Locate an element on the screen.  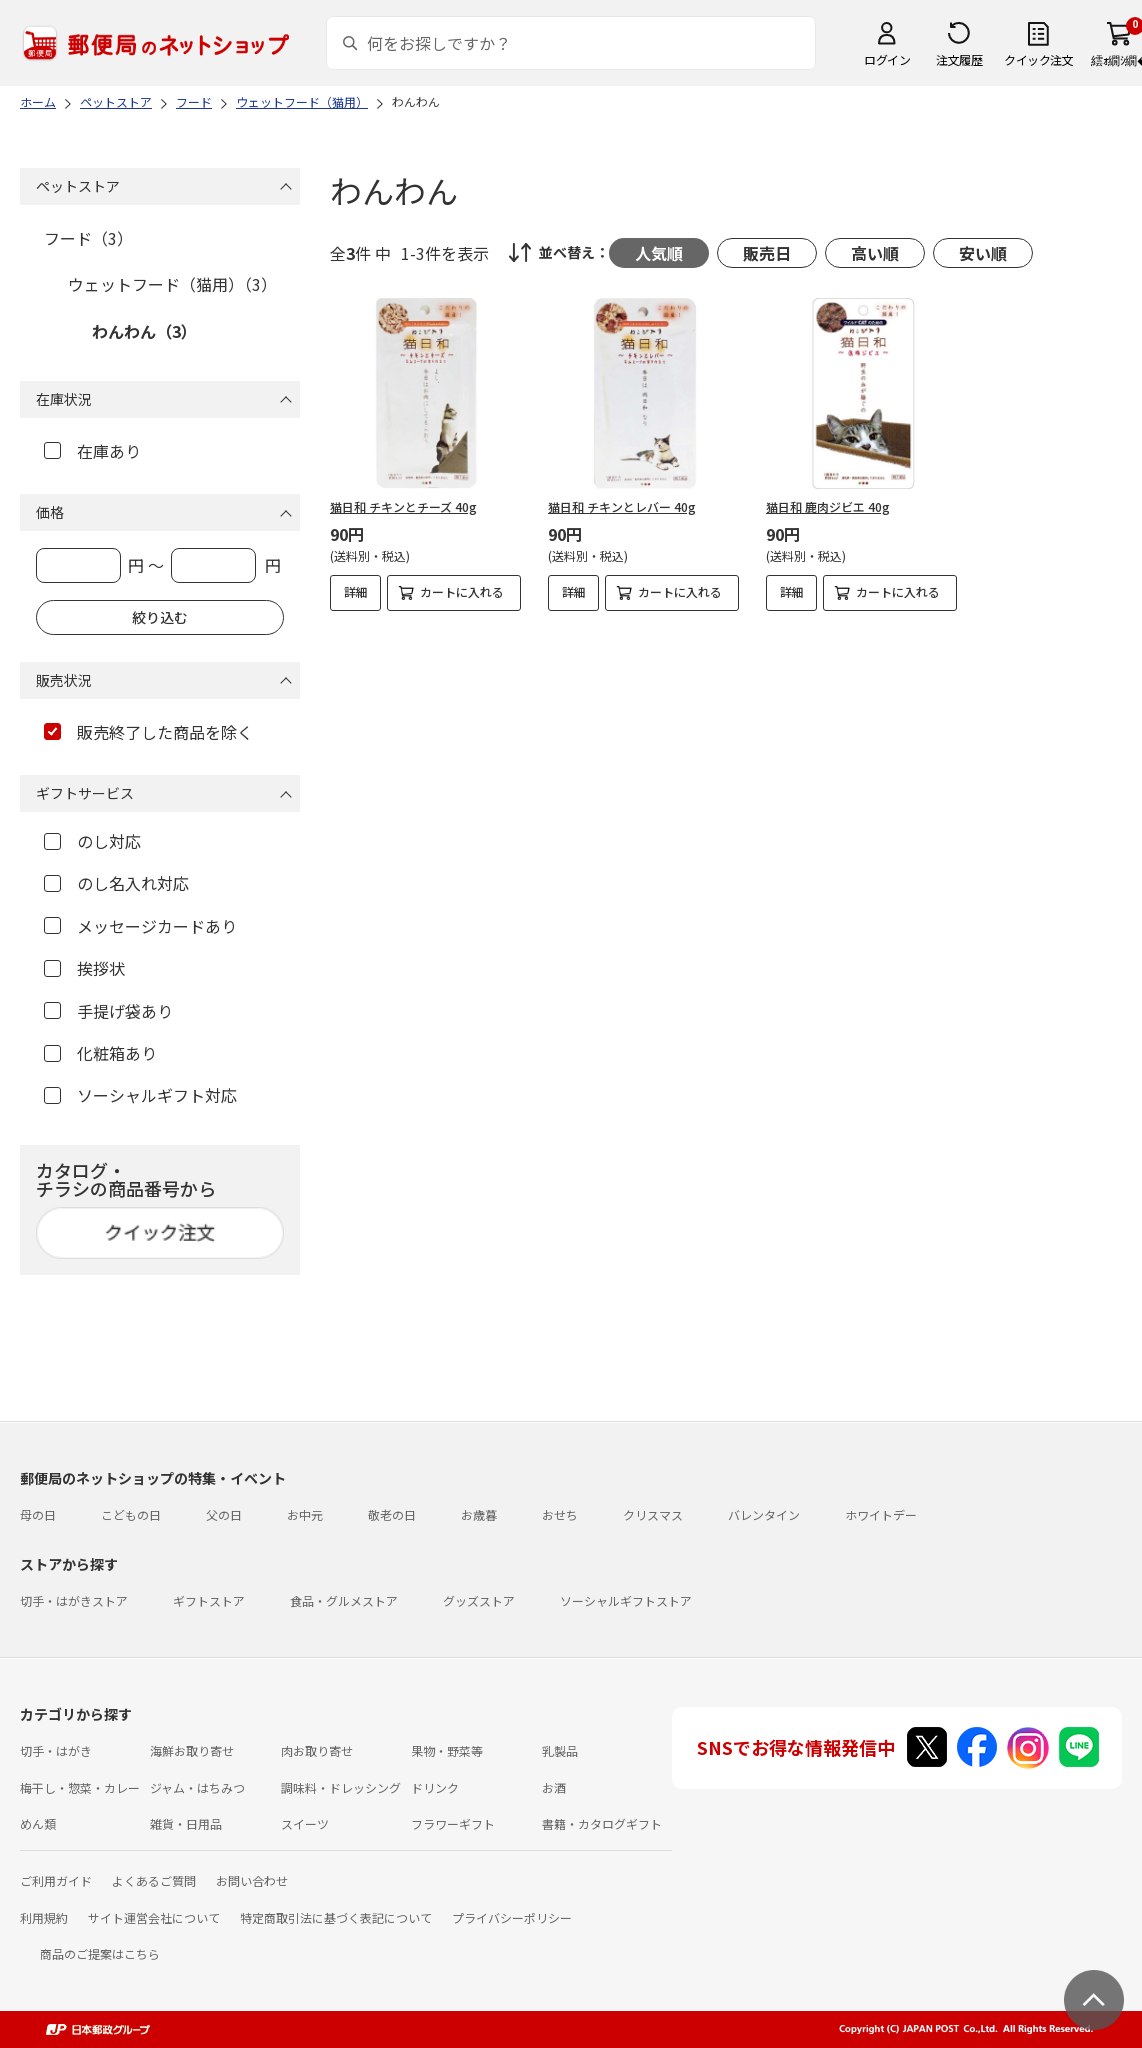
お中元 is located at coordinates (305, 1514).